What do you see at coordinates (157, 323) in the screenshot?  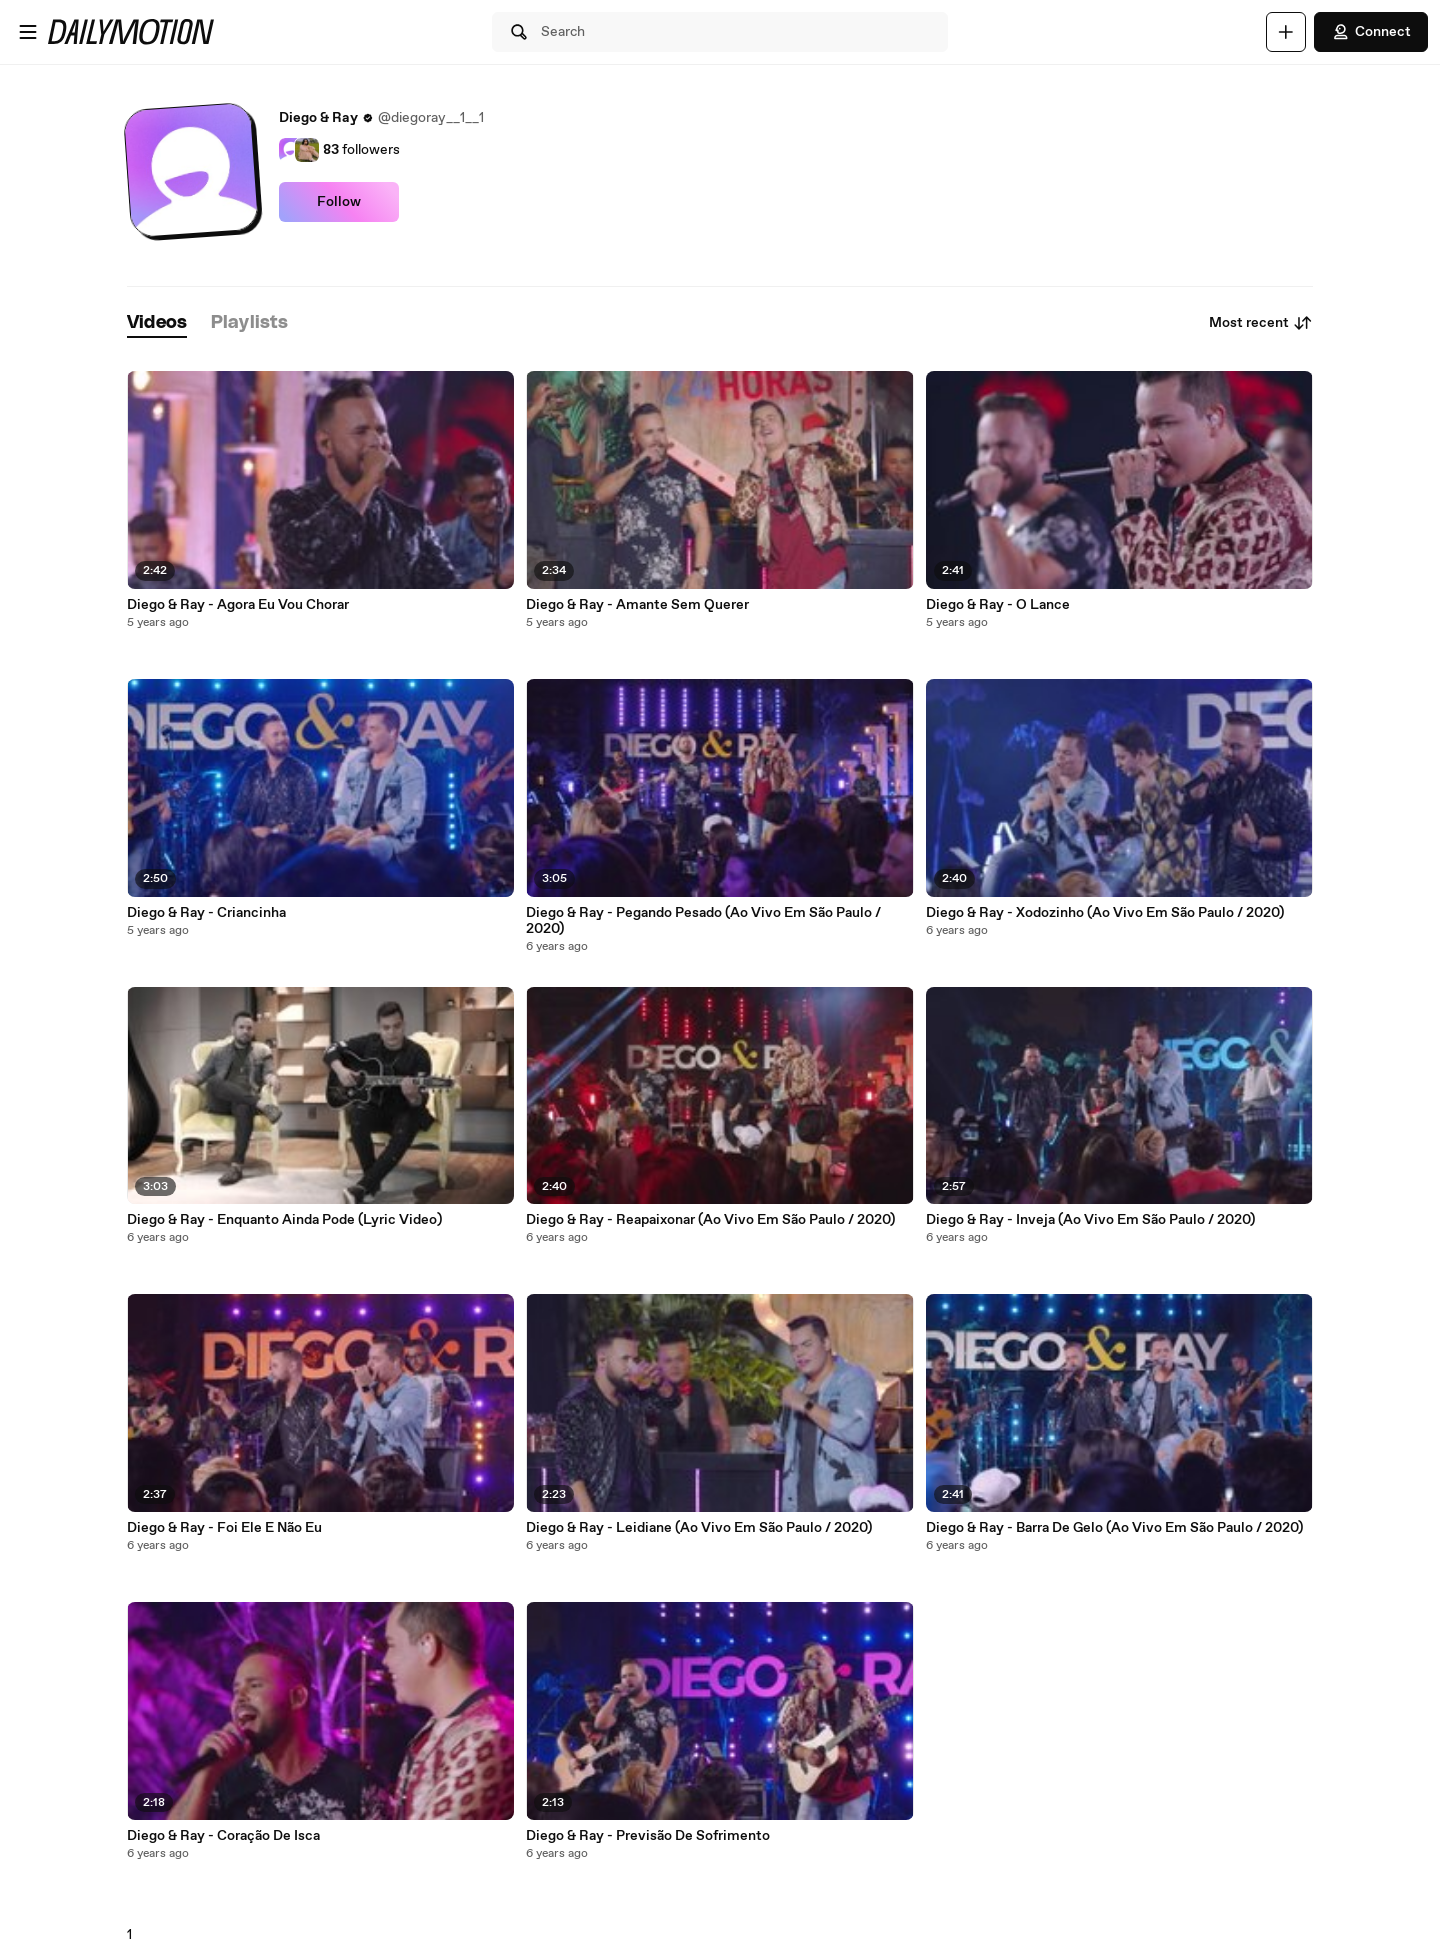 I see `[tab]` at bounding box center [157, 323].